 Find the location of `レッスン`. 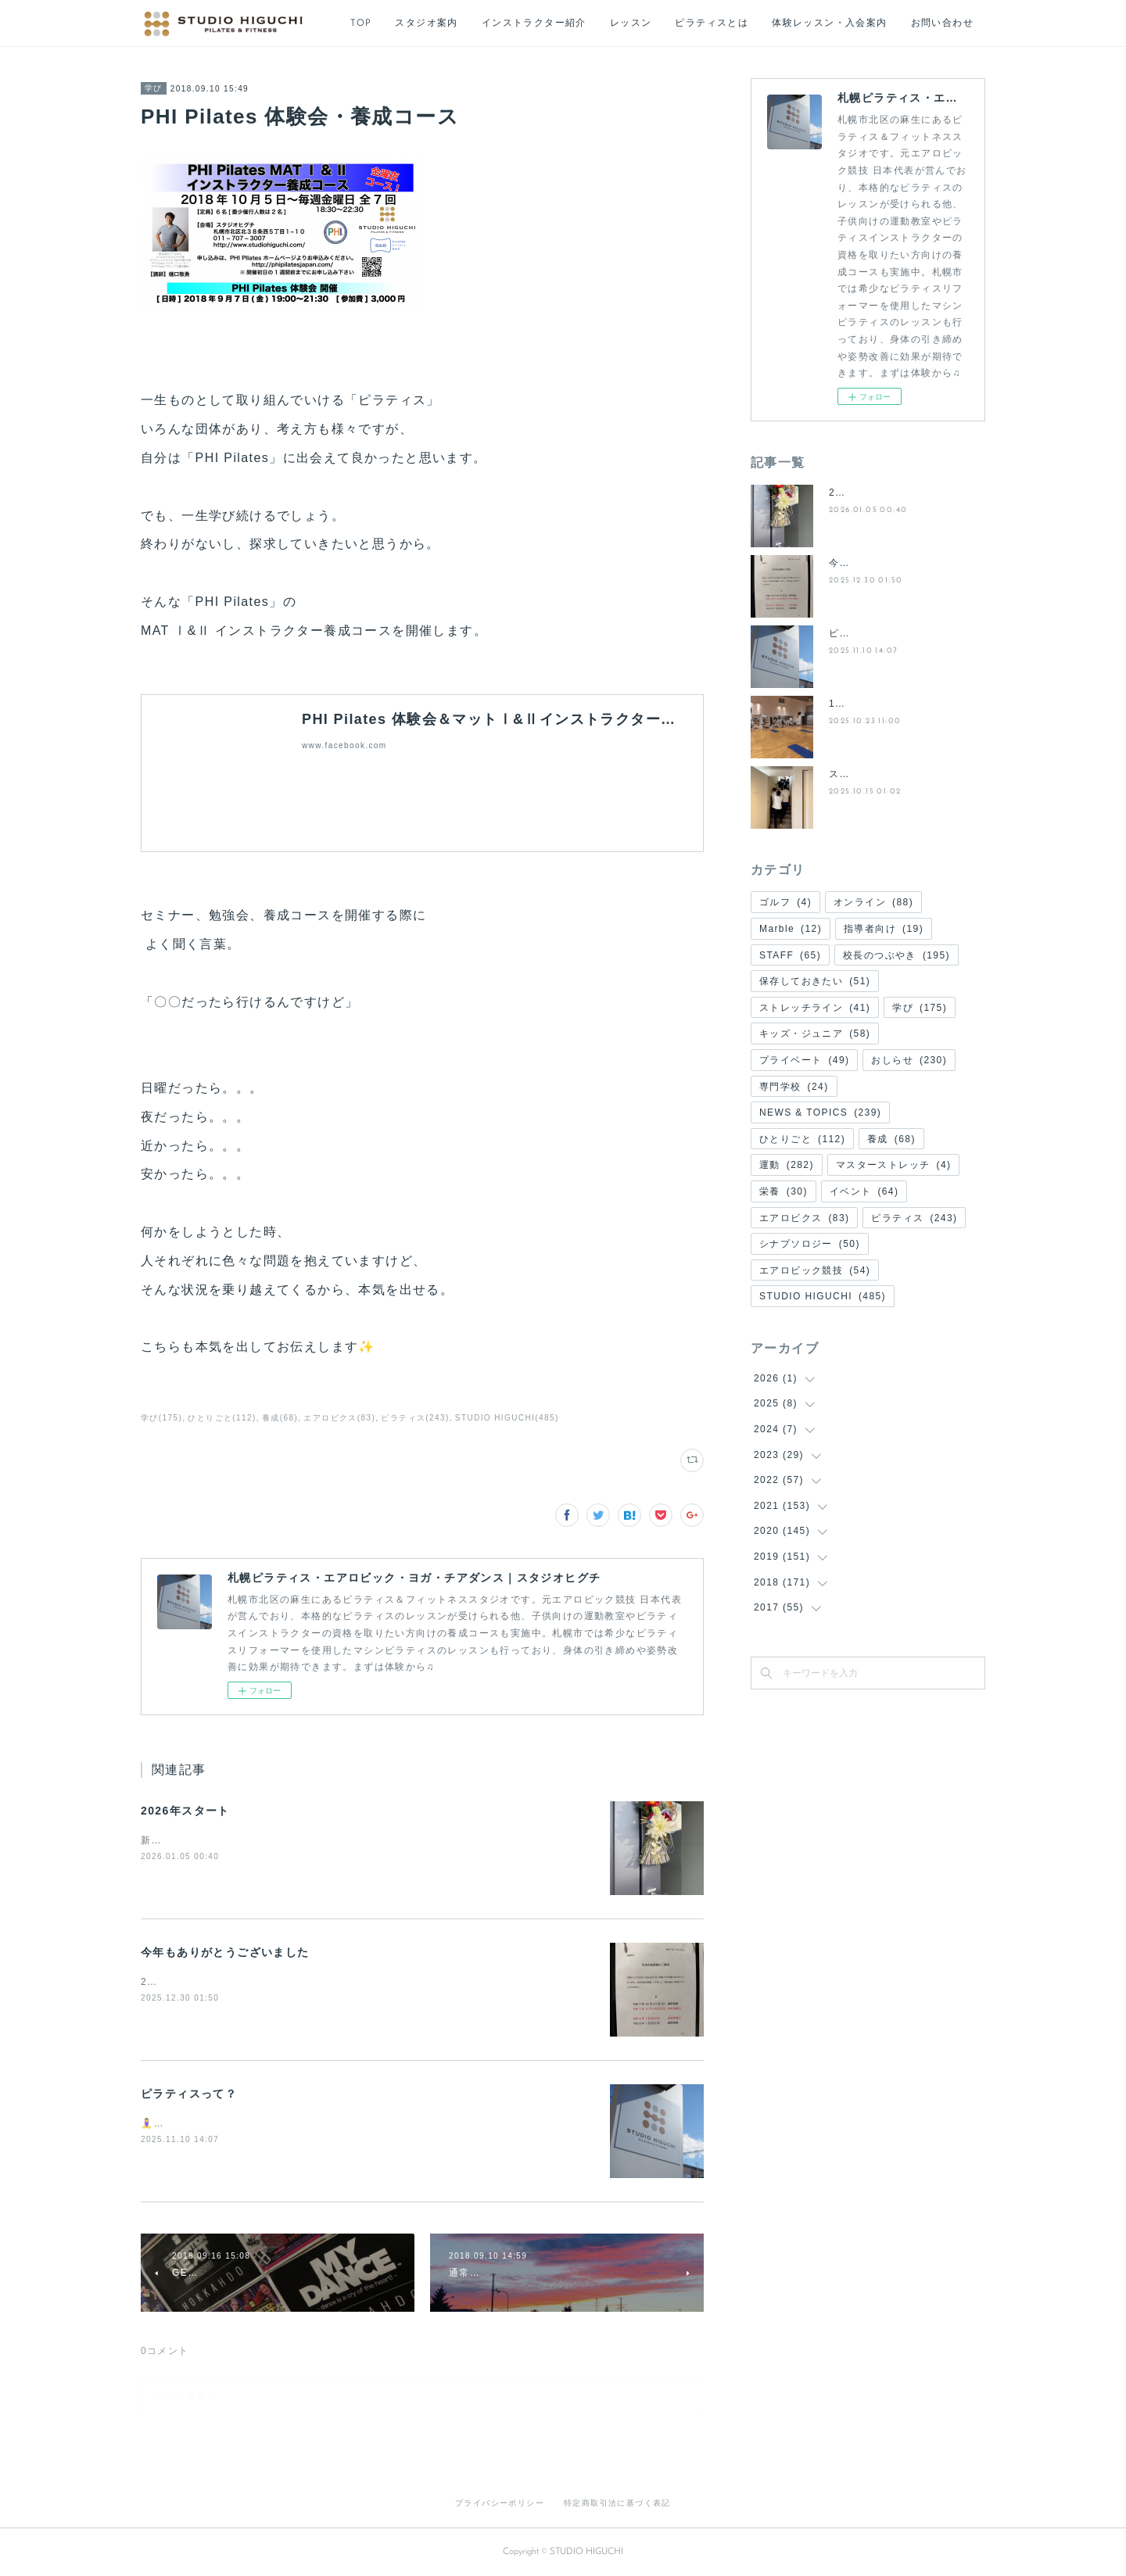

レッスン is located at coordinates (631, 23).